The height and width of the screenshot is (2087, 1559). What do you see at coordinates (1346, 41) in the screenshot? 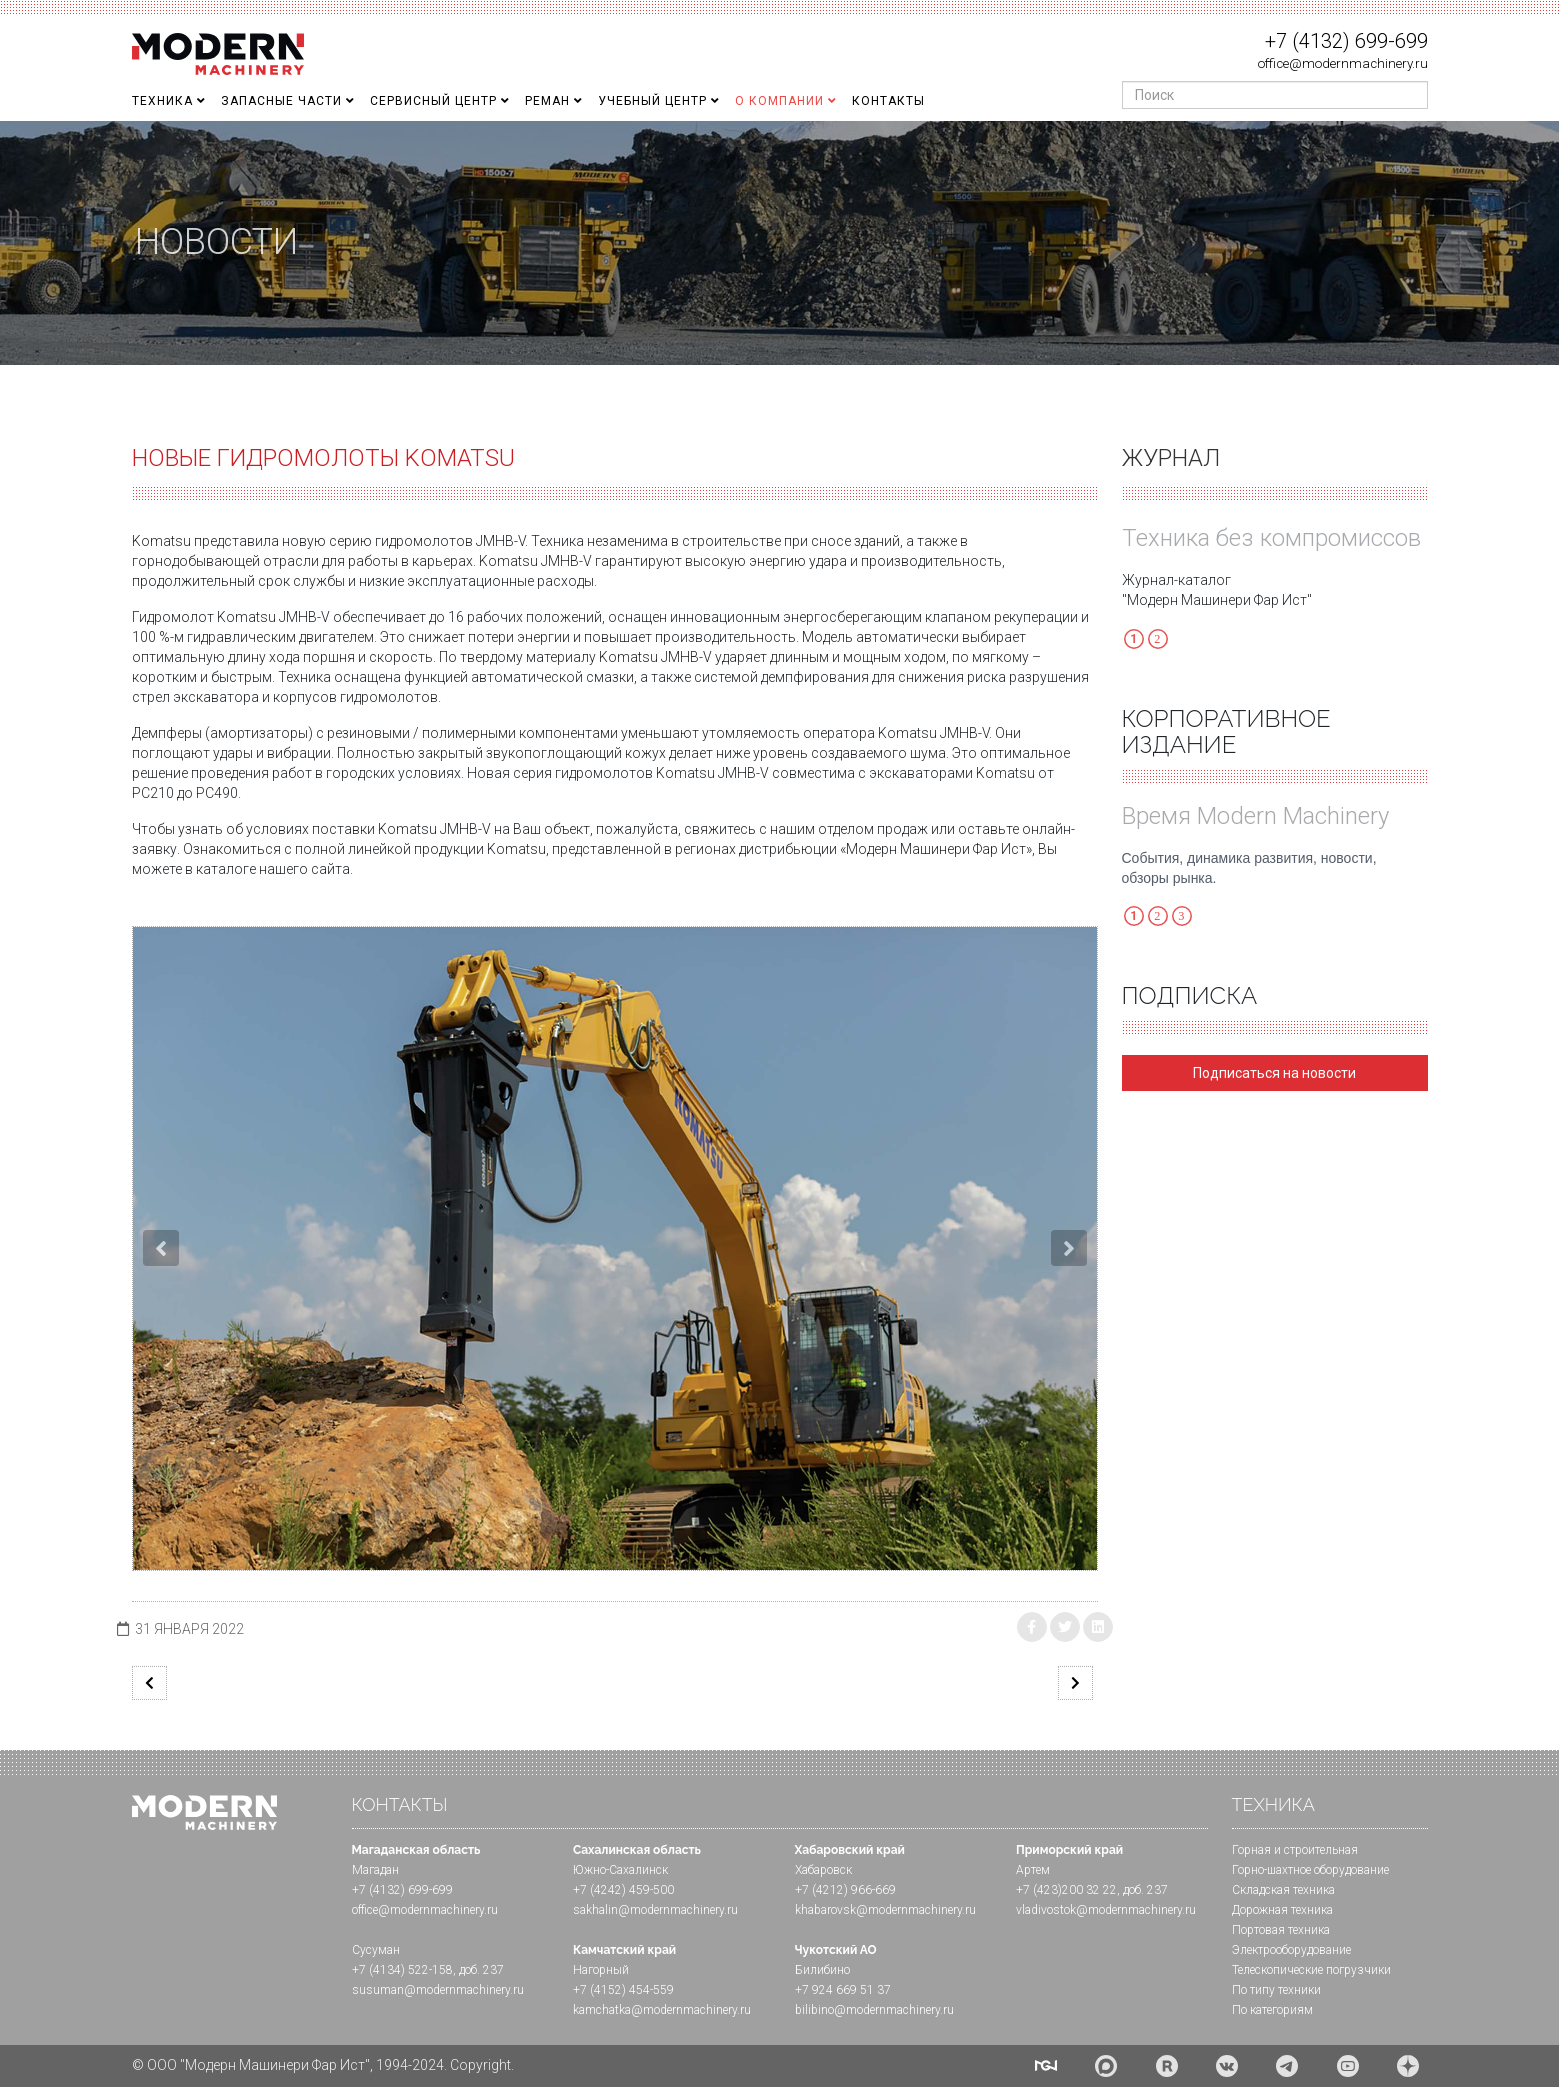
I see `+7 (4132) 699-699` at bounding box center [1346, 41].